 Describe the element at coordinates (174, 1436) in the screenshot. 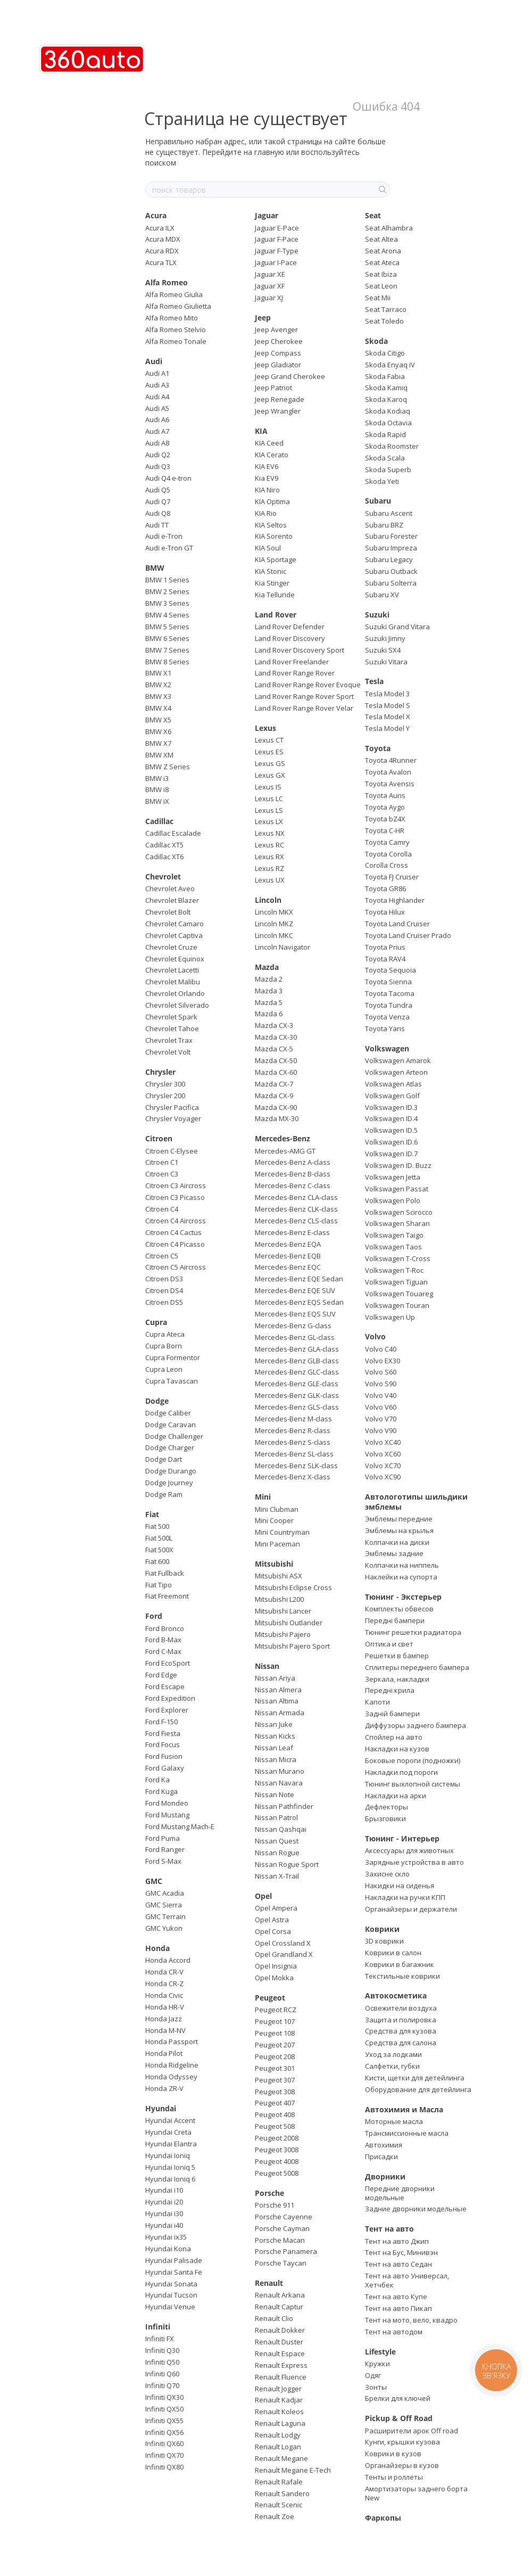

I see `Dodge Challenger` at that location.